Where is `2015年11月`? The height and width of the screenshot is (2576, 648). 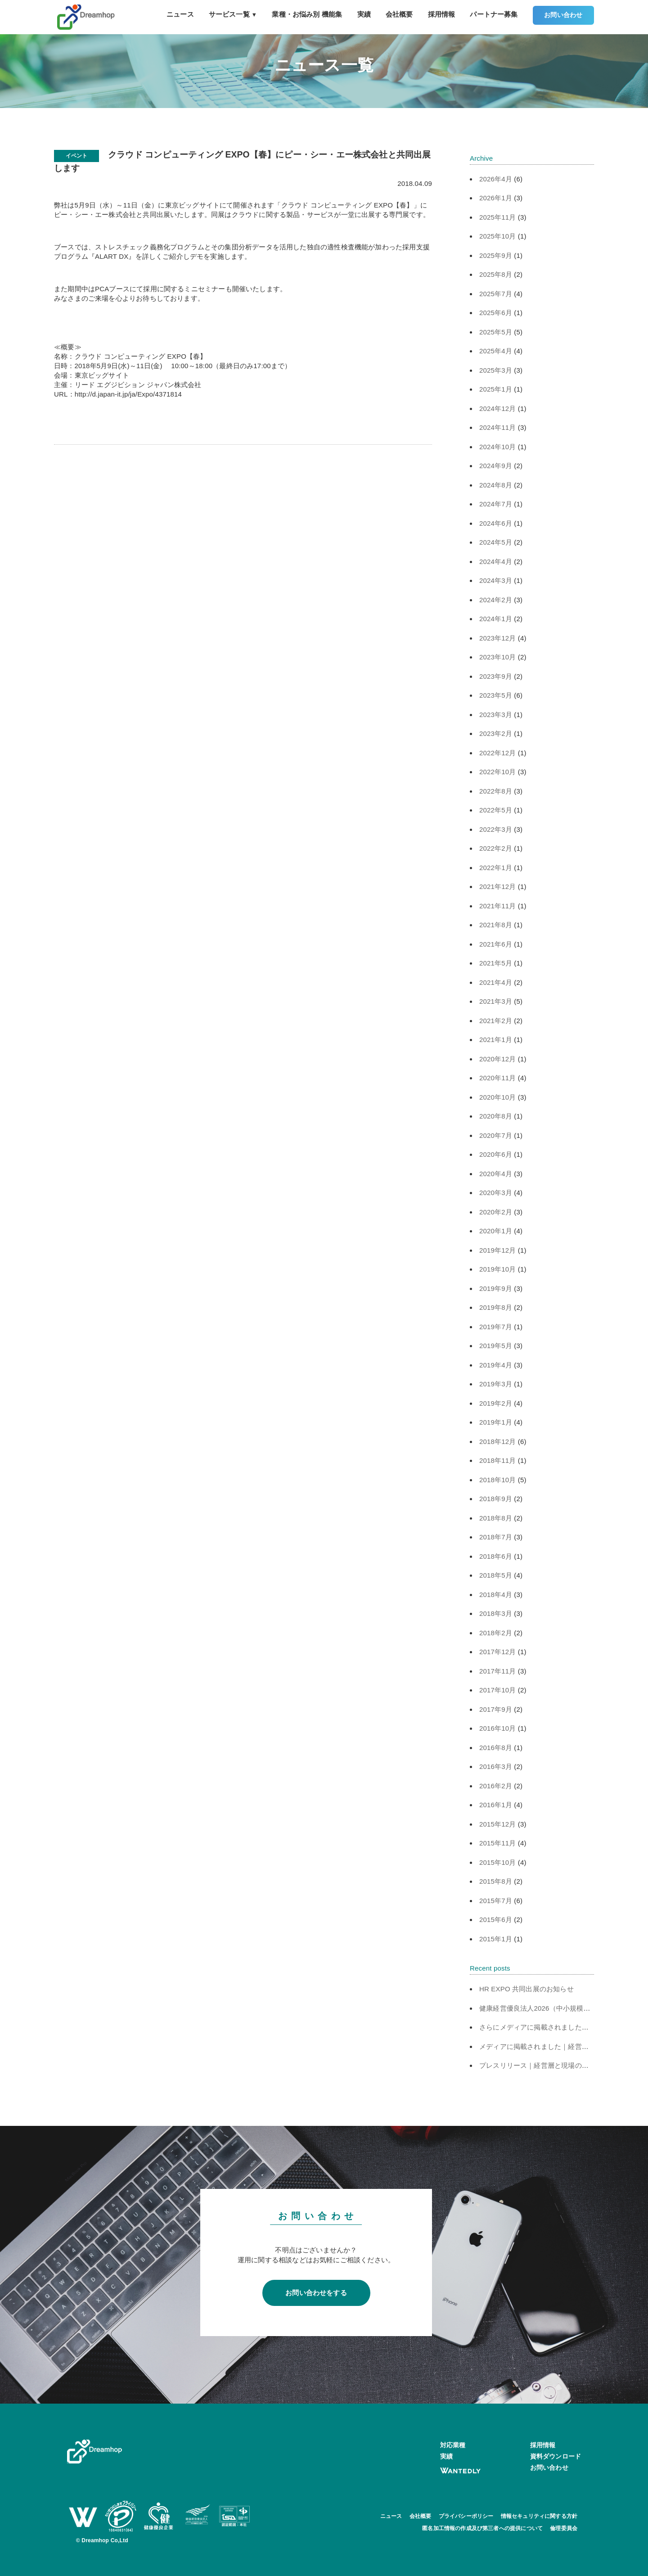
2015年11月 is located at coordinates (497, 1843).